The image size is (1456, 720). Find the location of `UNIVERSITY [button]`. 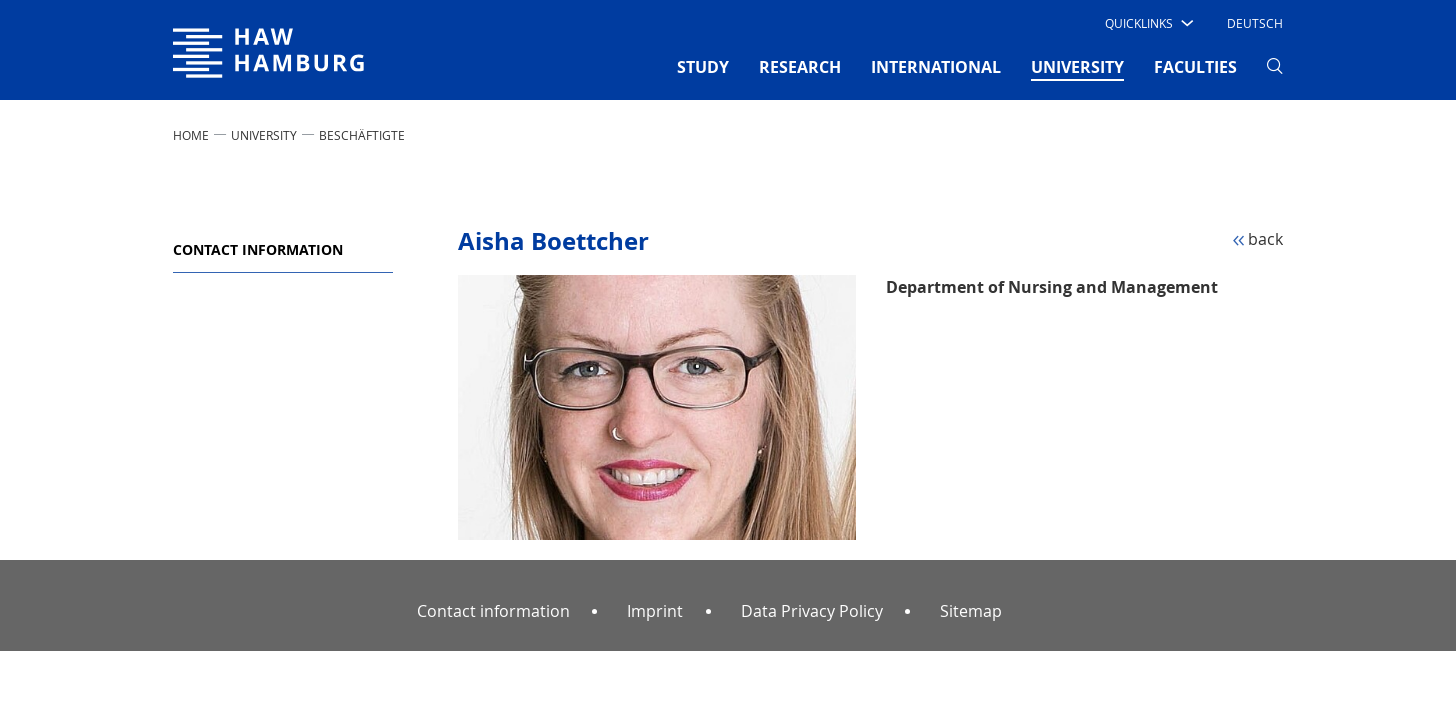

UNIVERSITY [button] is located at coordinates (1077, 66).